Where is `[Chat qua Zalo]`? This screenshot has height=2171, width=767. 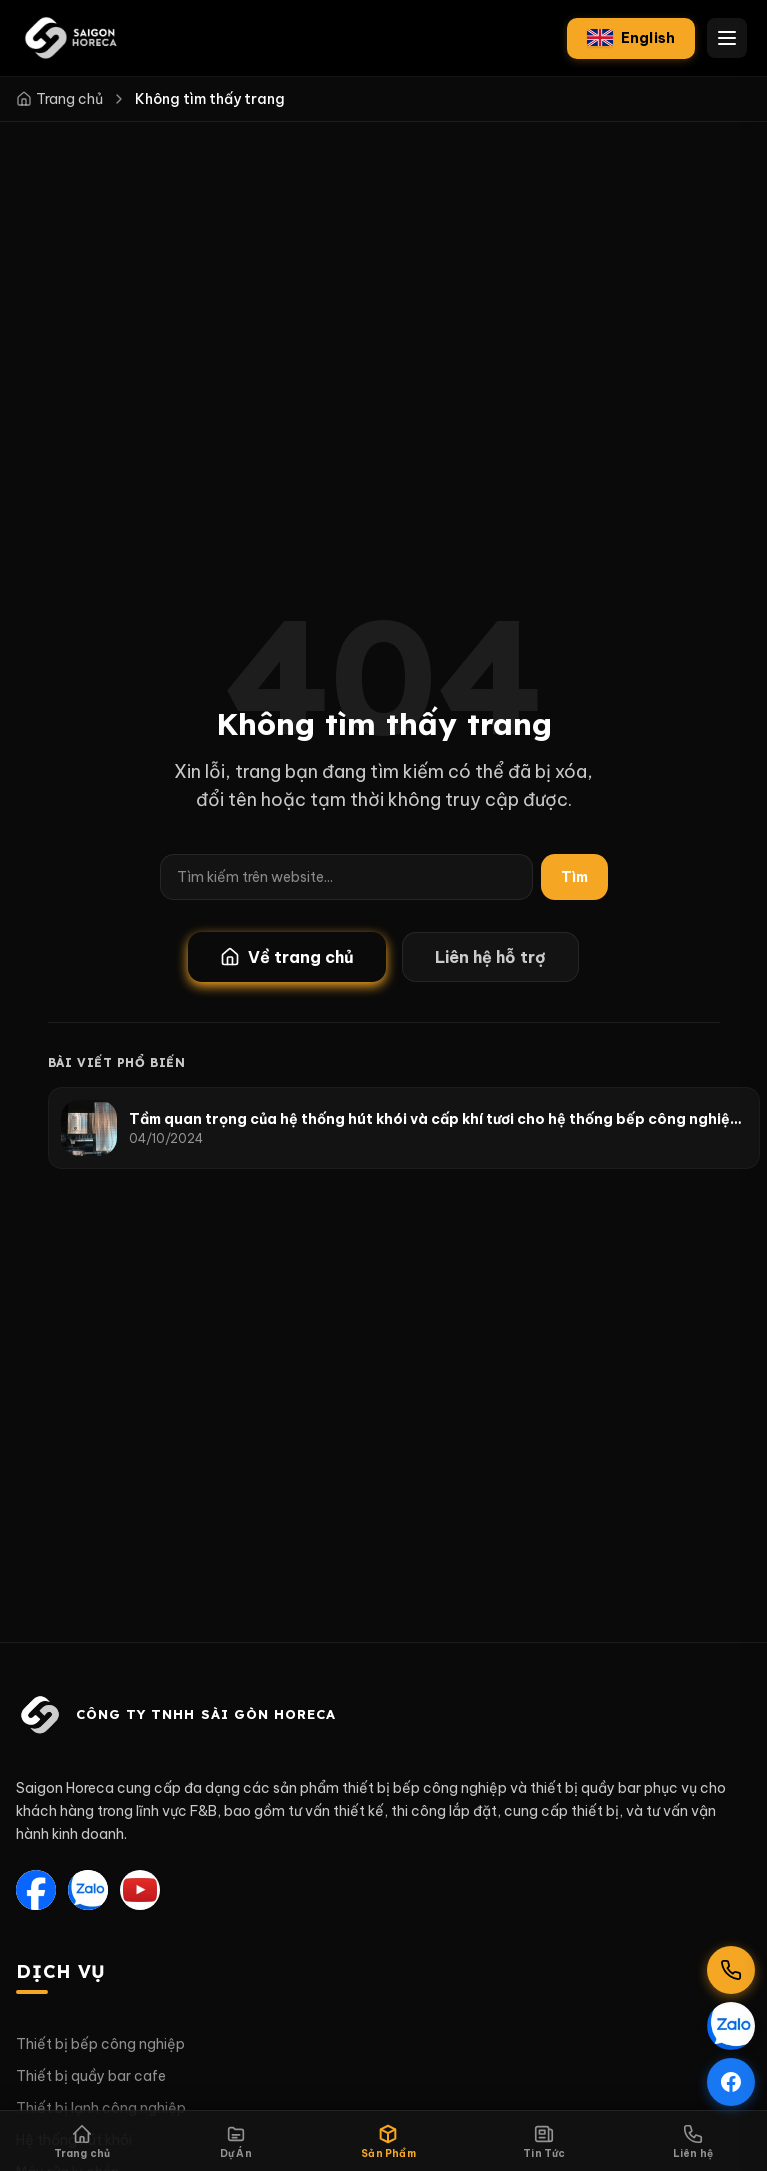
[Chat qua Zalo] is located at coordinates (731, 2026).